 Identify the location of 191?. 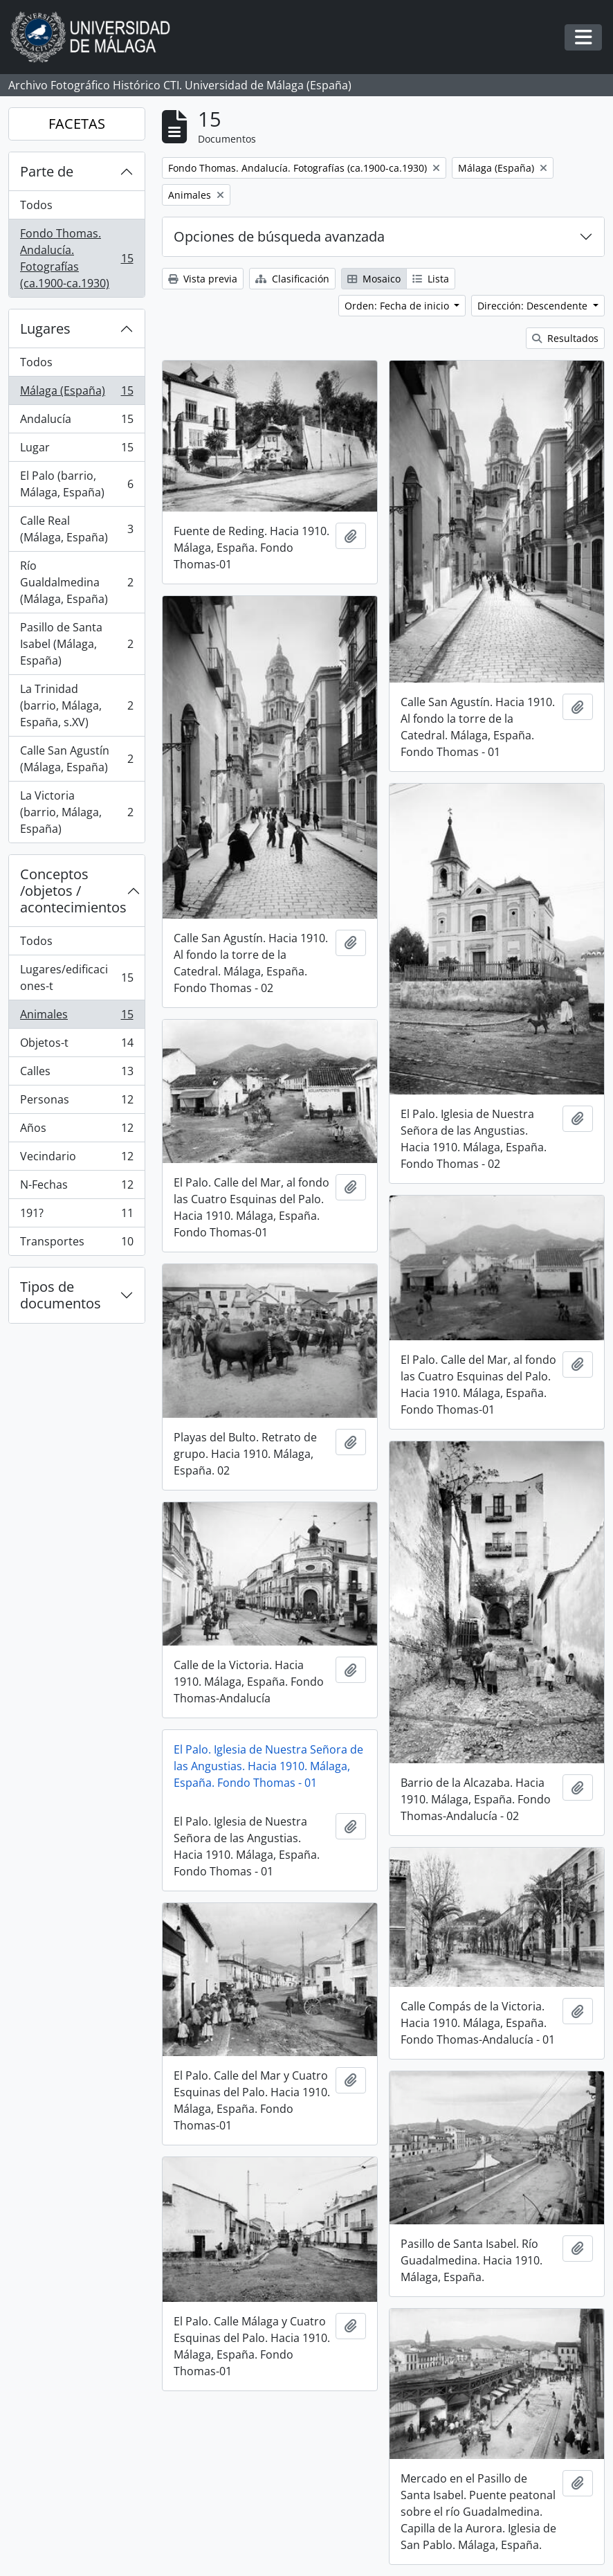
(76, 1216).